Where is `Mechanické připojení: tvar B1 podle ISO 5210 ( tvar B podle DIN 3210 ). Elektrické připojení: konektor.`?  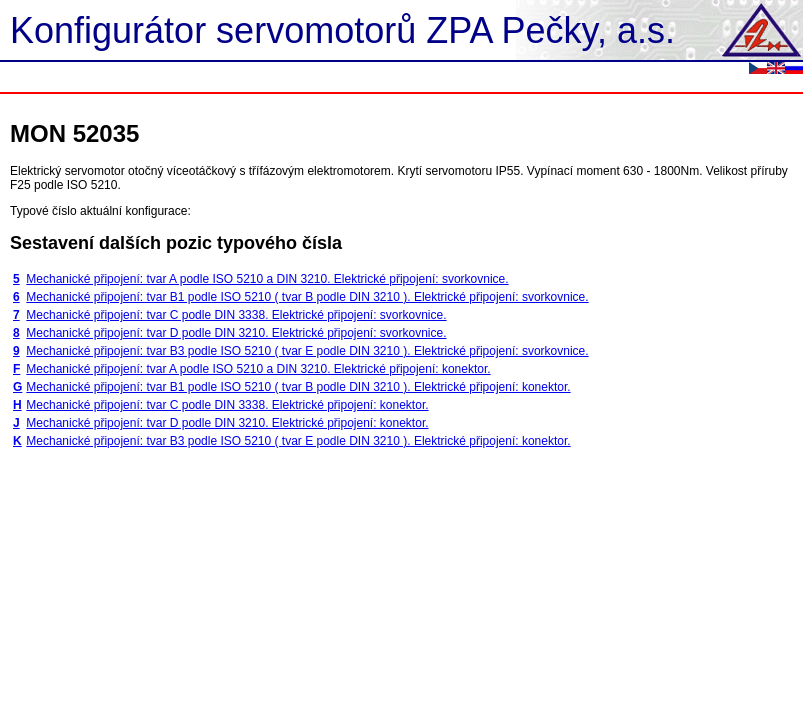
Mechanické připojení: tvar B1 podle ISO 5210 ( tvar B podle DIN 3210 ). Elektrické připojení: konektor. is located at coordinates (298, 387).